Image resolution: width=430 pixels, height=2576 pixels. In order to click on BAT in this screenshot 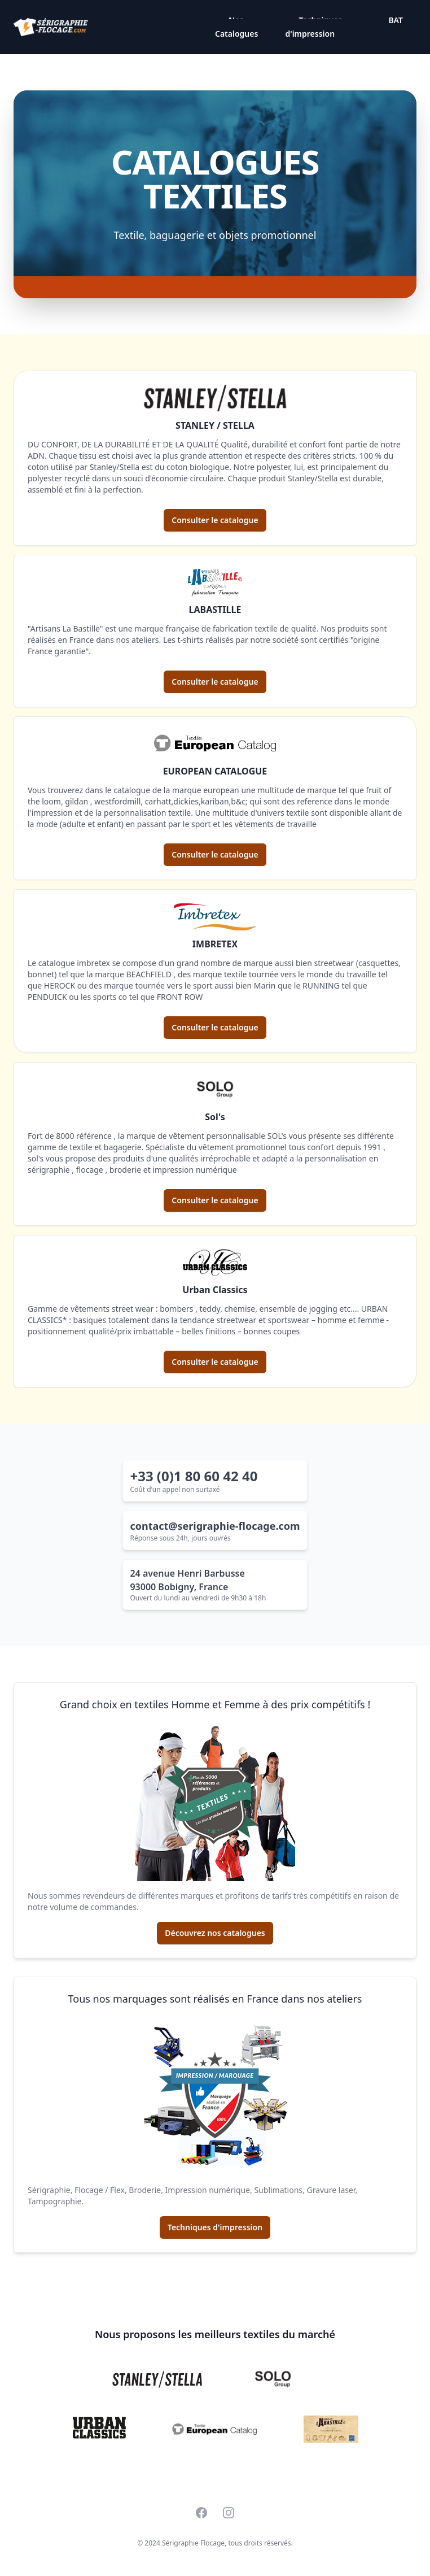, I will do `click(395, 20)`.